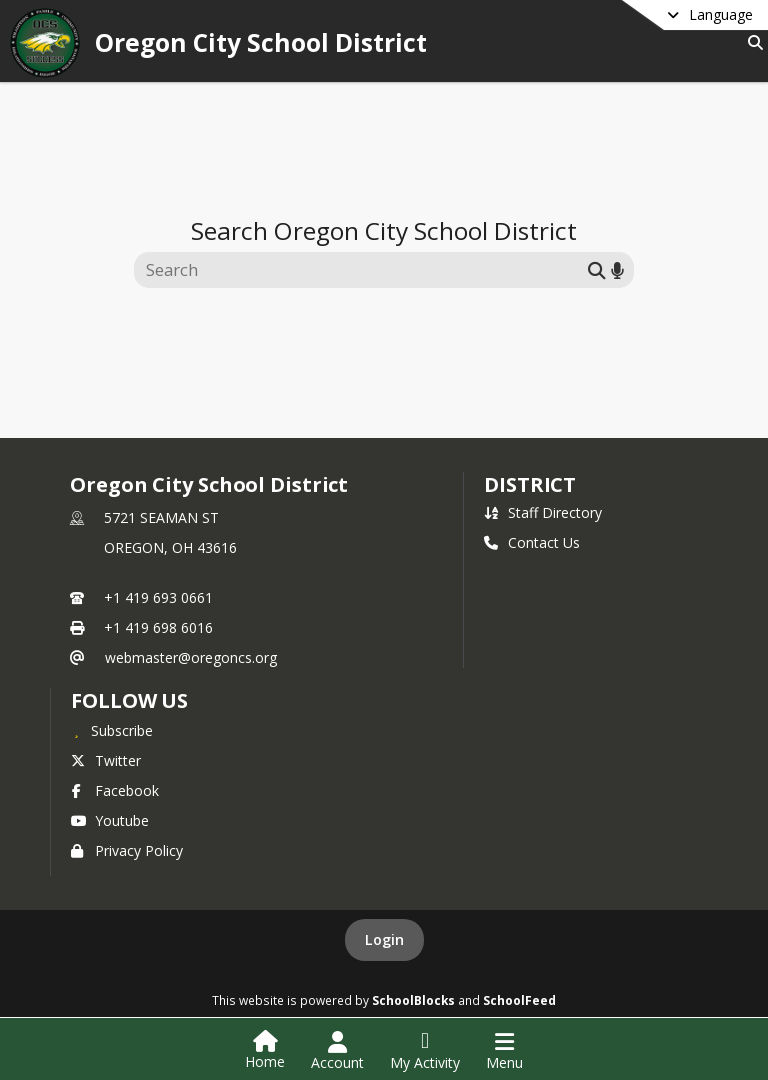 This screenshot has width=768, height=1080. Describe the element at coordinates (425, 1051) in the screenshot. I see `[Open My Activity List]` at that location.